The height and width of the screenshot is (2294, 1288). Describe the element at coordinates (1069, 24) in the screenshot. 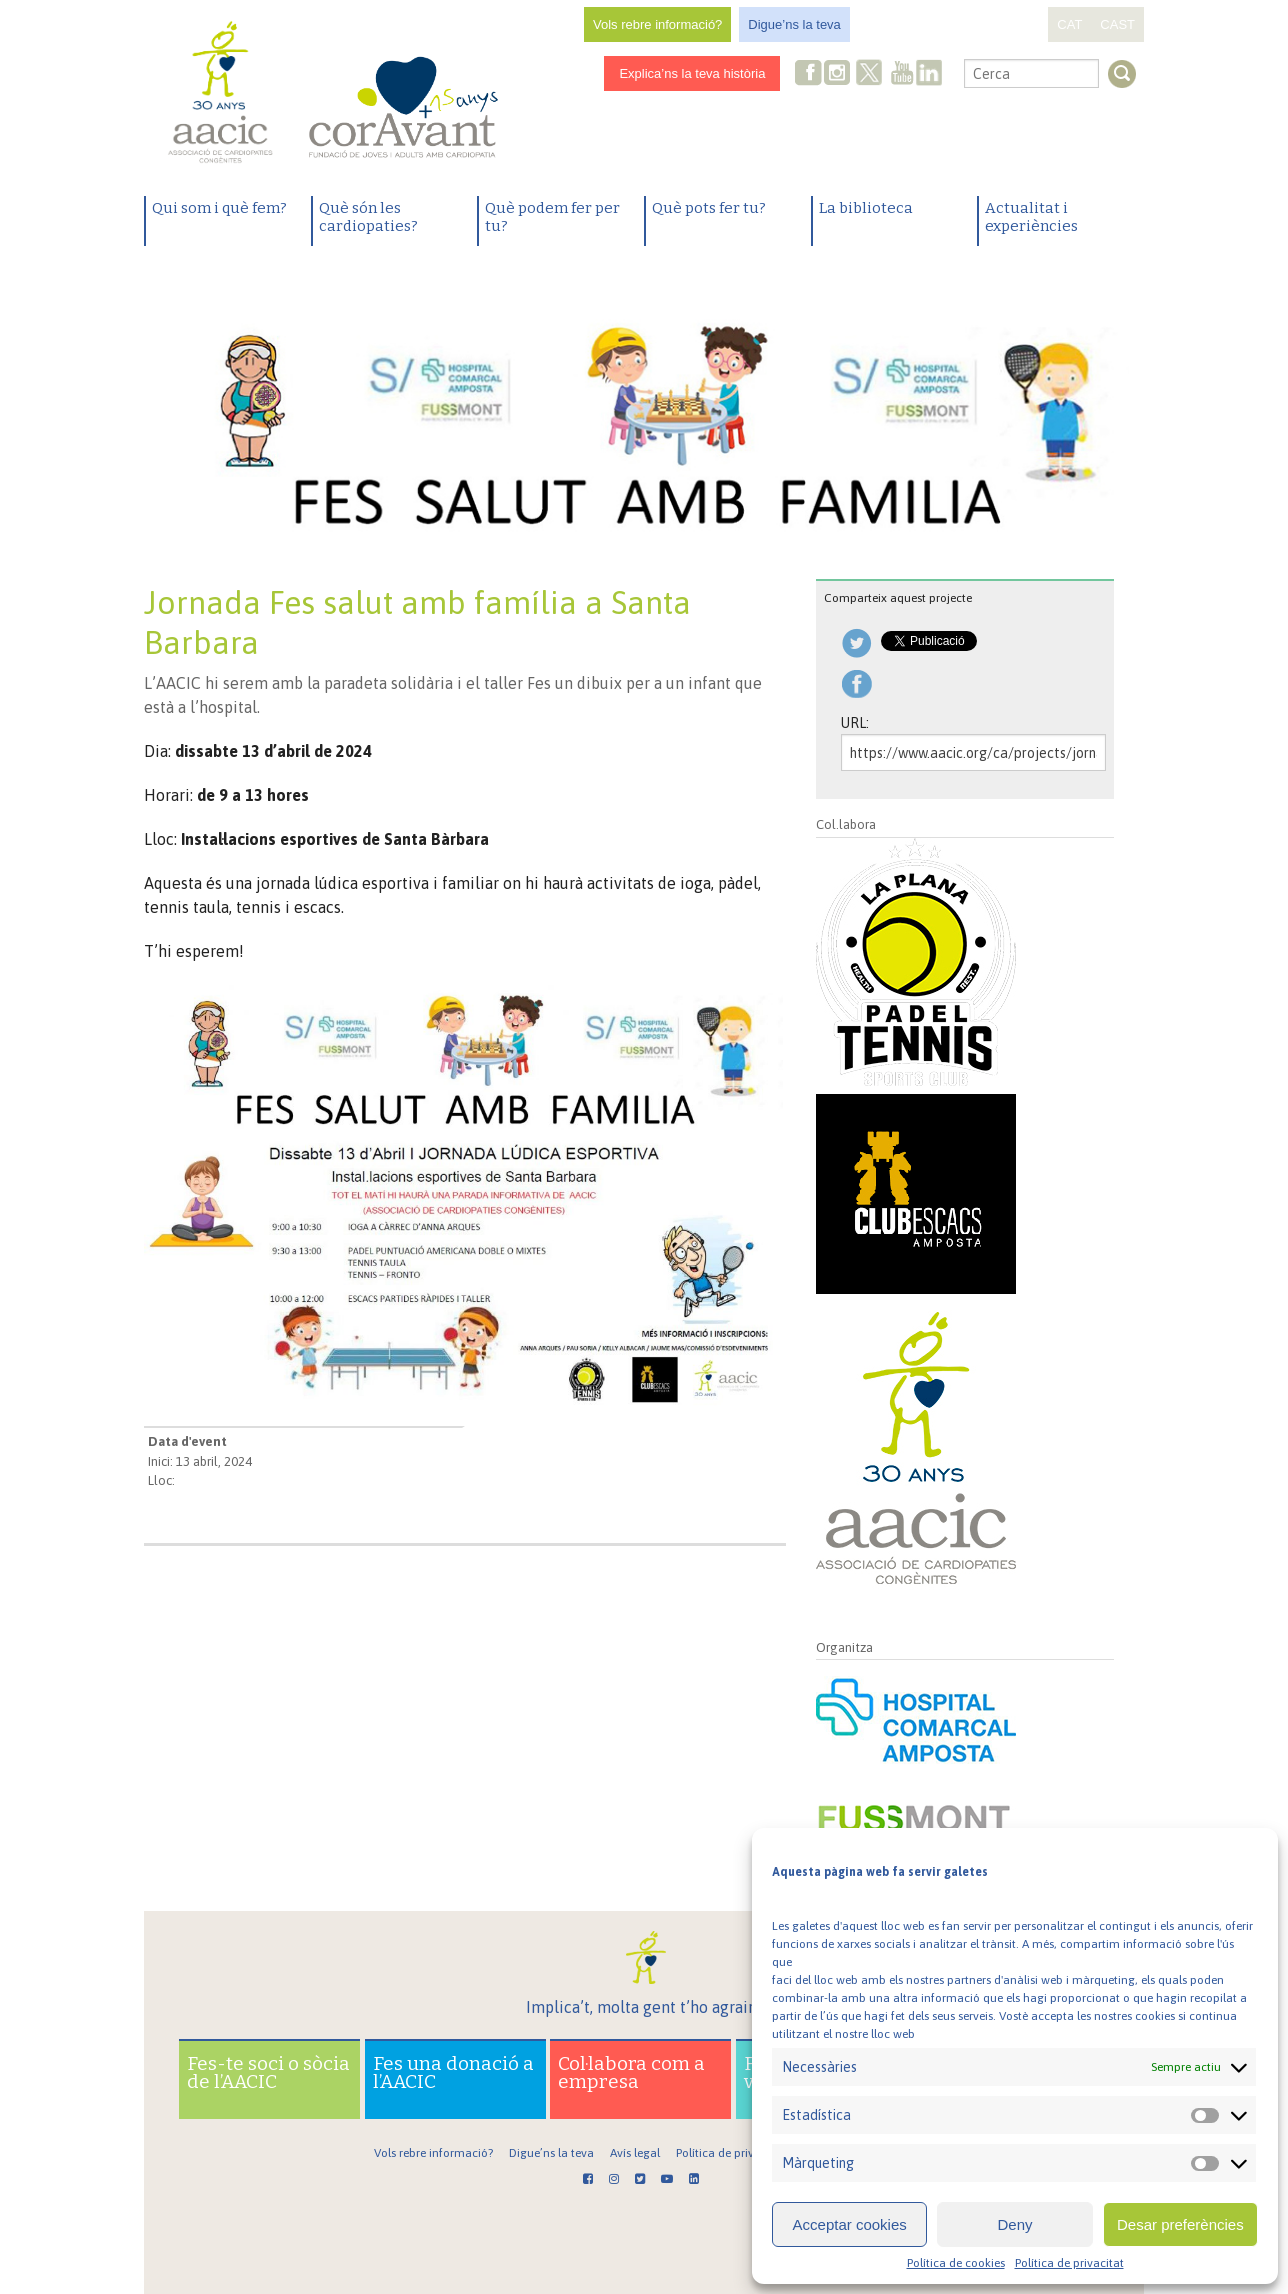

I see `CAT` at that location.